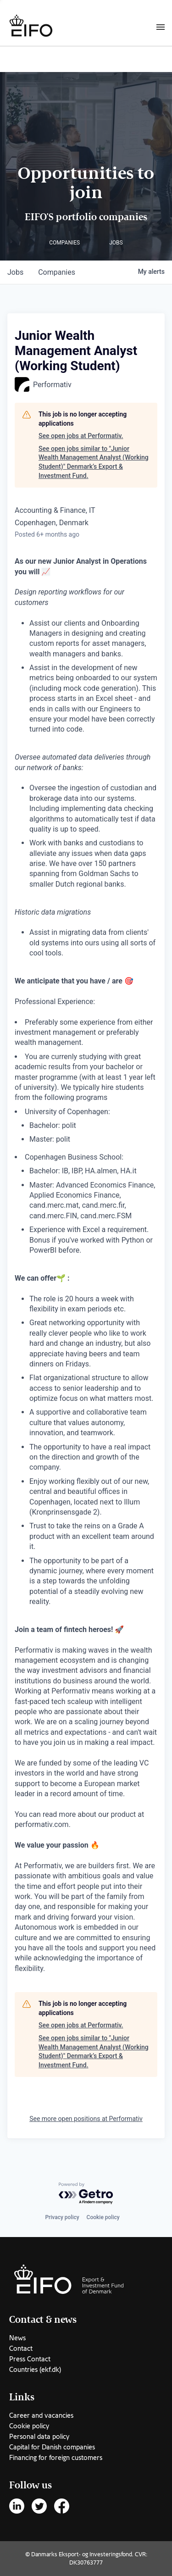 The height and width of the screenshot is (2576, 172). Describe the element at coordinates (81, 435) in the screenshot. I see `See open jobs at Performativ.` at that location.